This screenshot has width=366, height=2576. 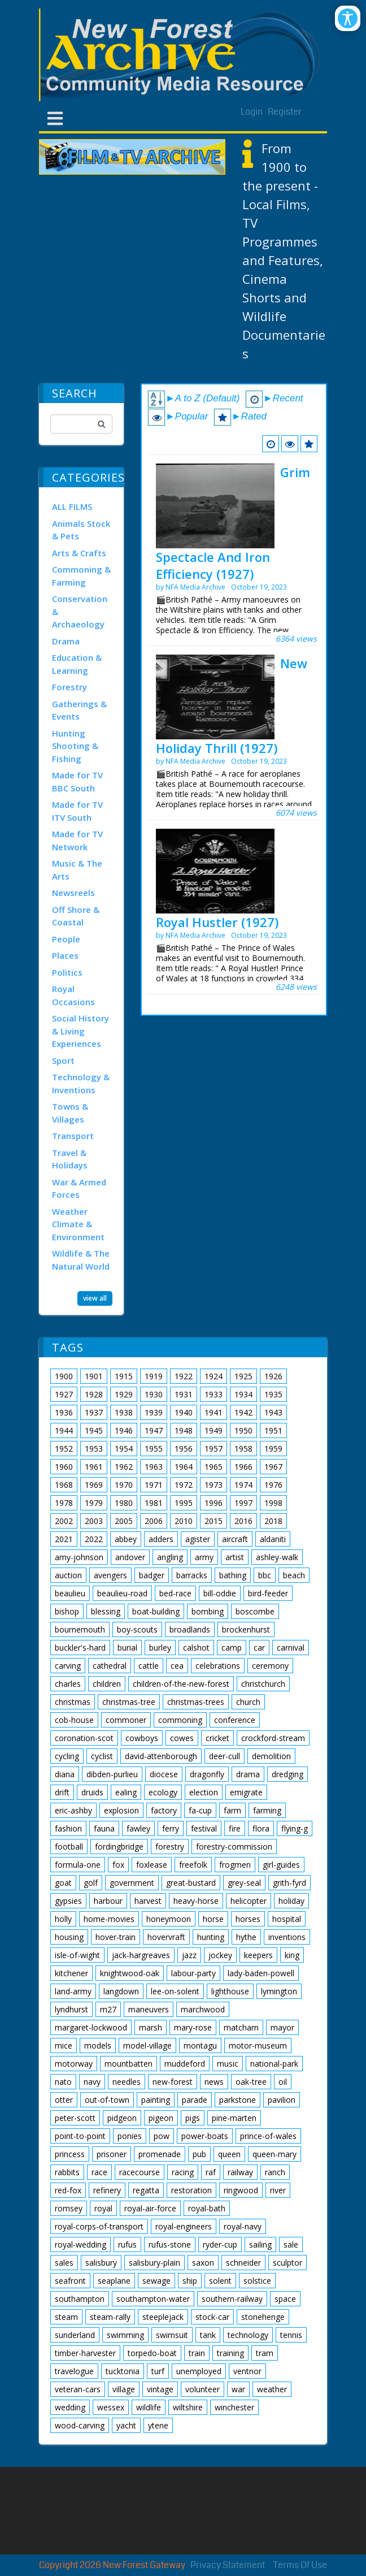 What do you see at coordinates (234, 2407) in the screenshot?
I see `winchester` at bounding box center [234, 2407].